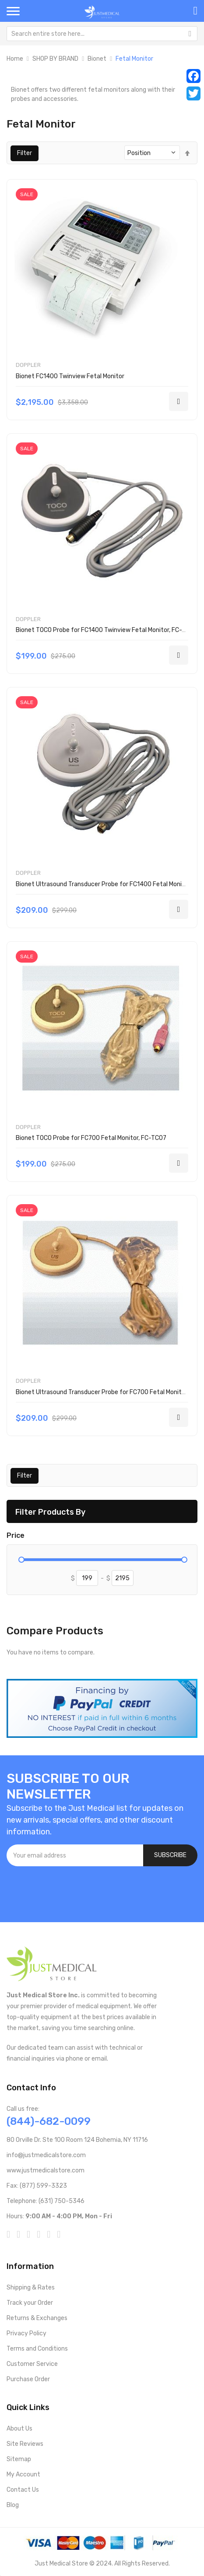 The height and width of the screenshot is (2576, 204). I want to click on Returns & Exchanges, so click(37, 2318).